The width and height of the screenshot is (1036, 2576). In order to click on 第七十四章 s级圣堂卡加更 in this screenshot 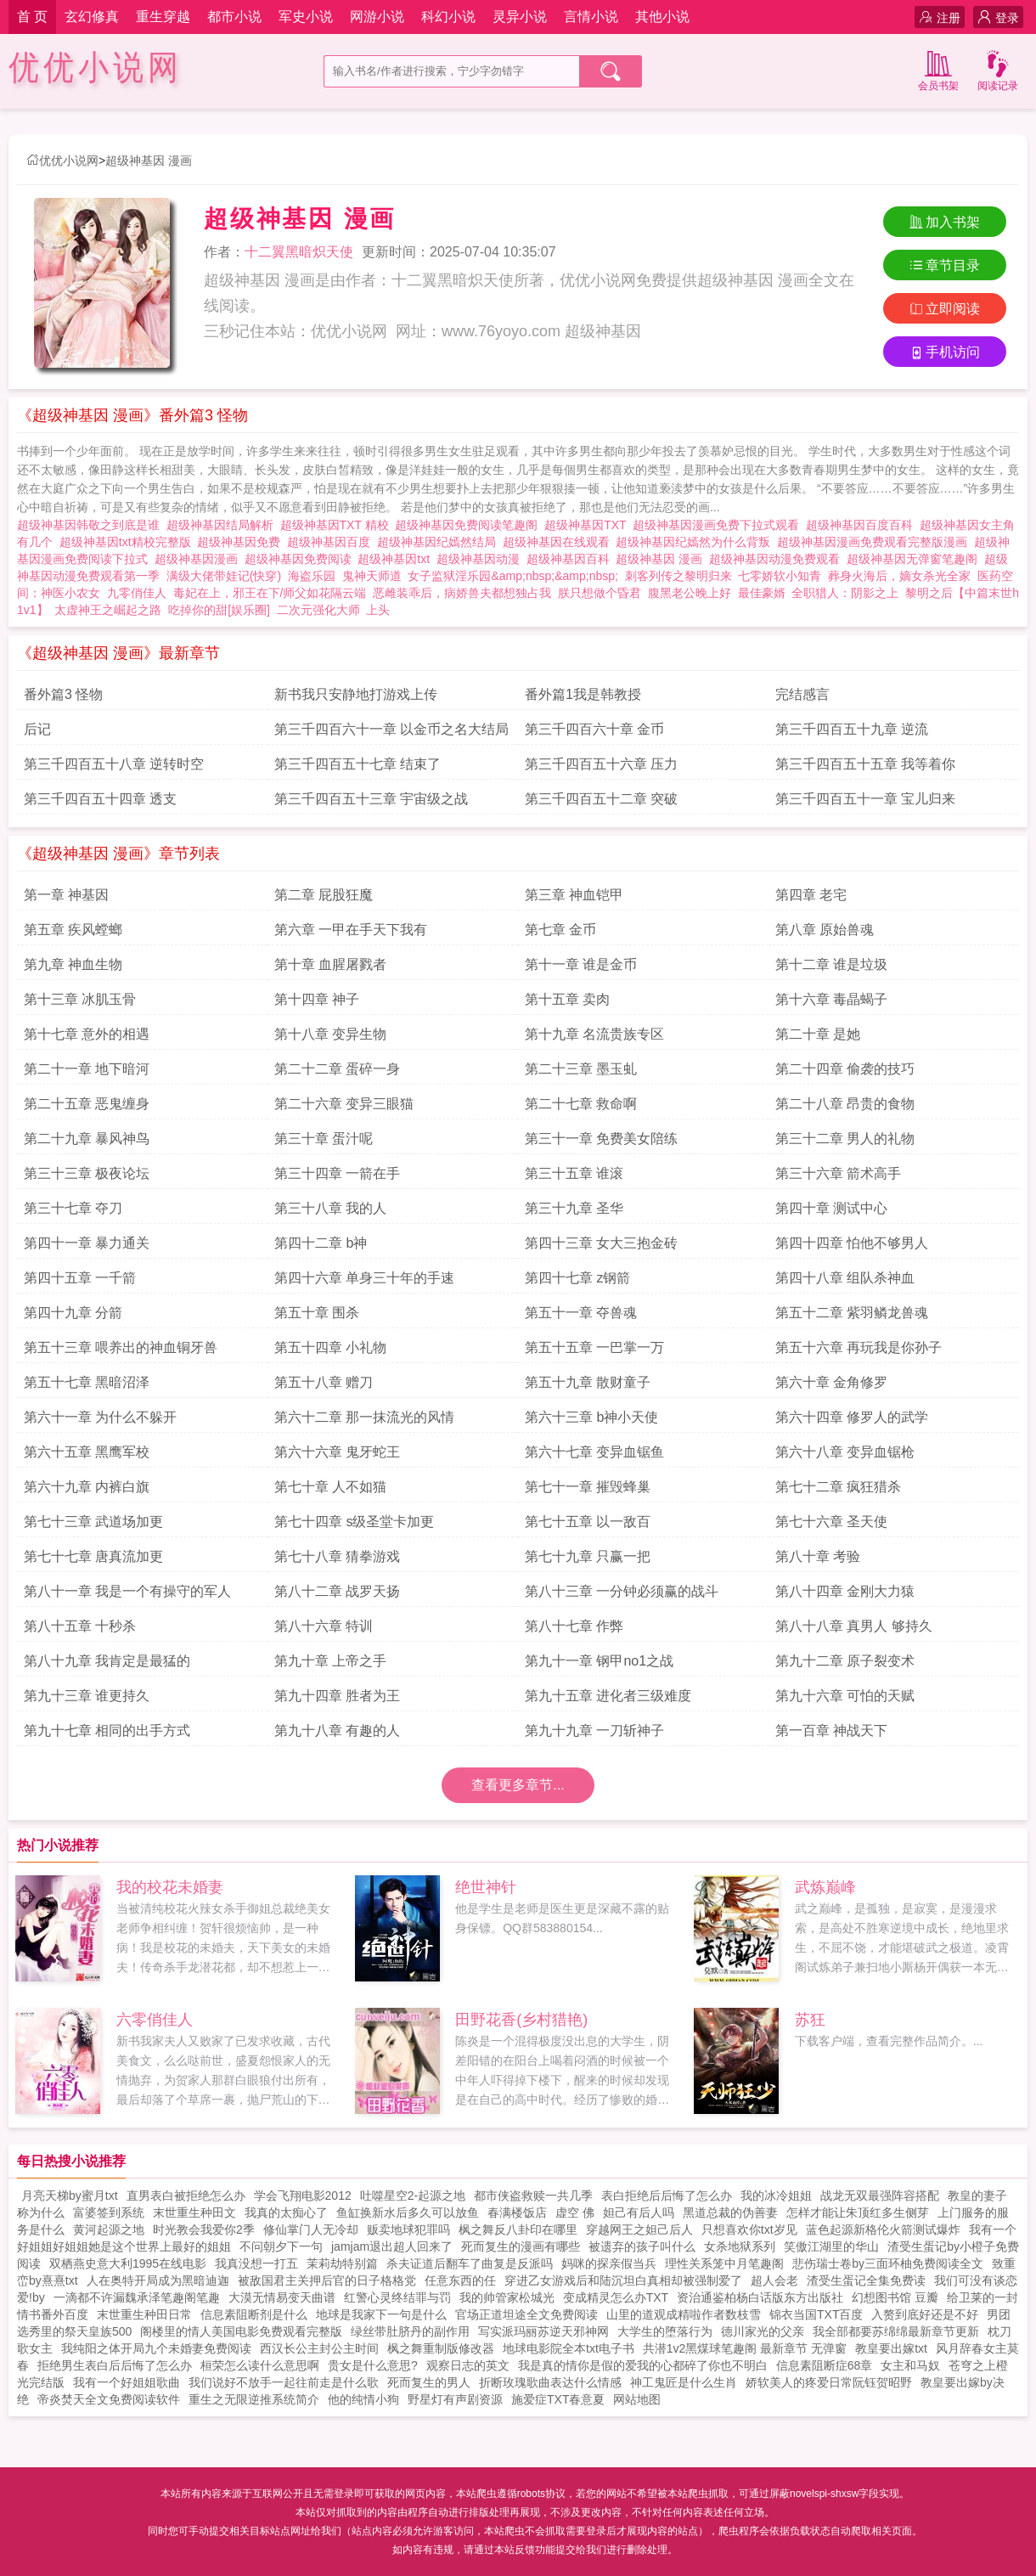, I will do `click(354, 1521)`.